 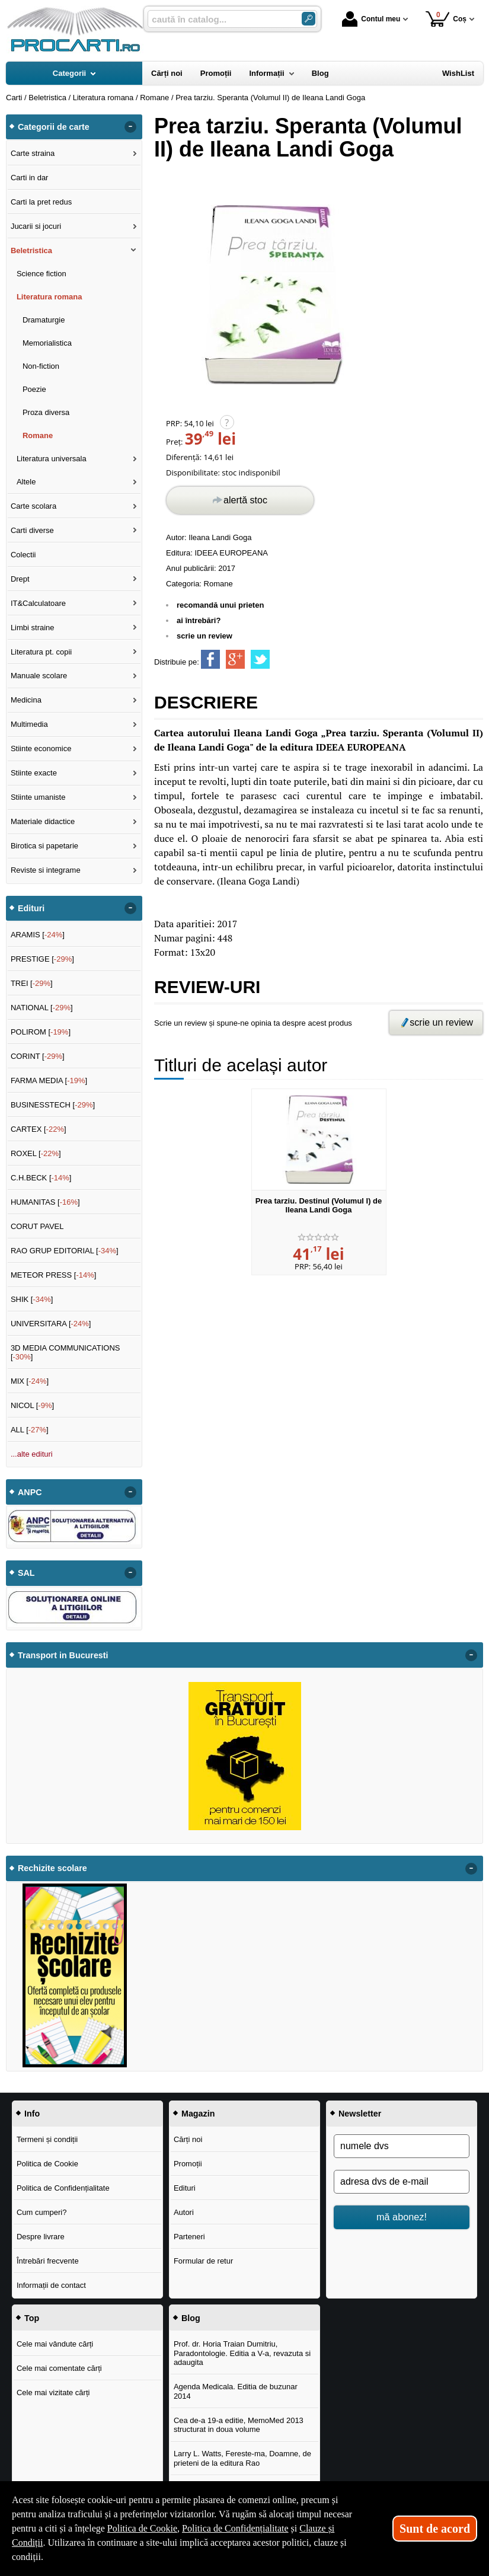 What do you see at coordinates (42, 2212) in the screenshot?
I see `Cum cumperi?` at bounding box center [42, 2212].